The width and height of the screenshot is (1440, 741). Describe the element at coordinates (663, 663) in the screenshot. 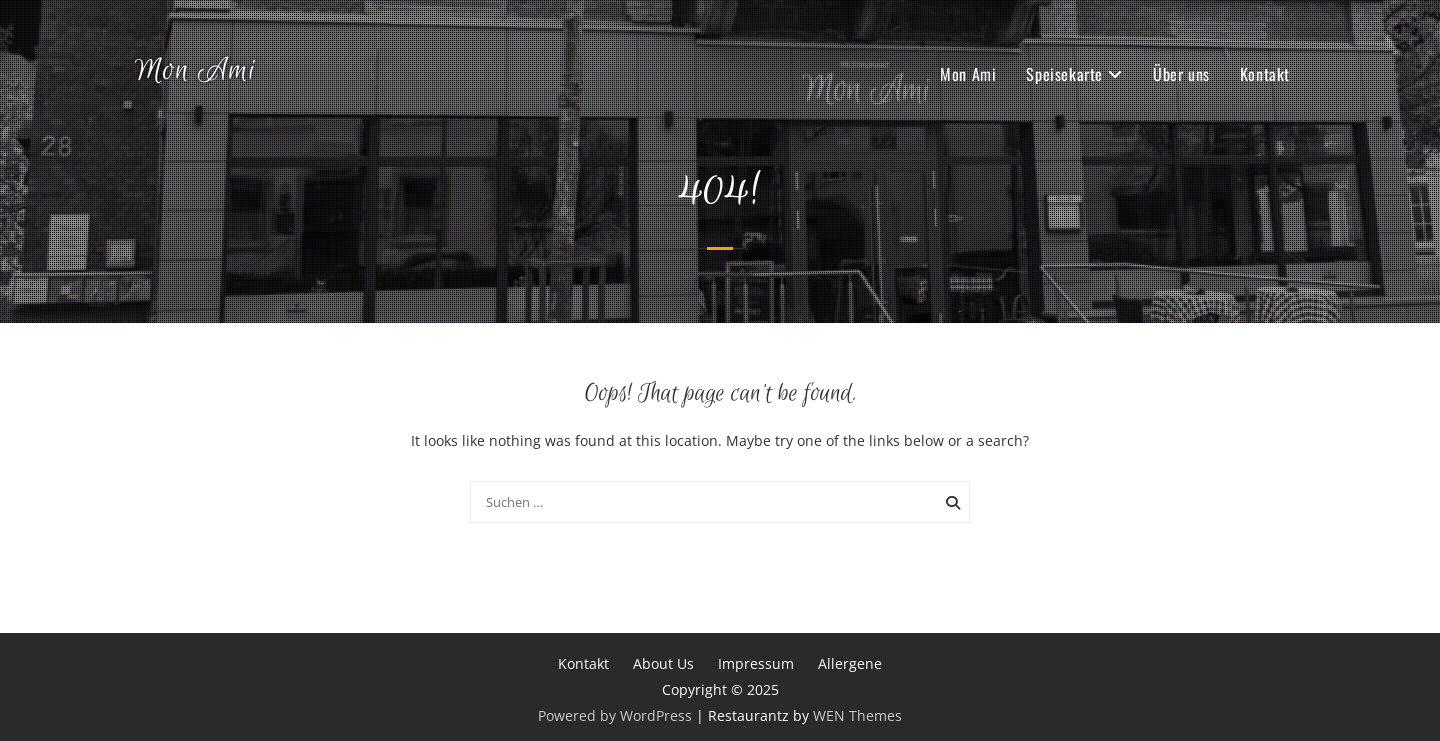

I see `About Us` at that location.